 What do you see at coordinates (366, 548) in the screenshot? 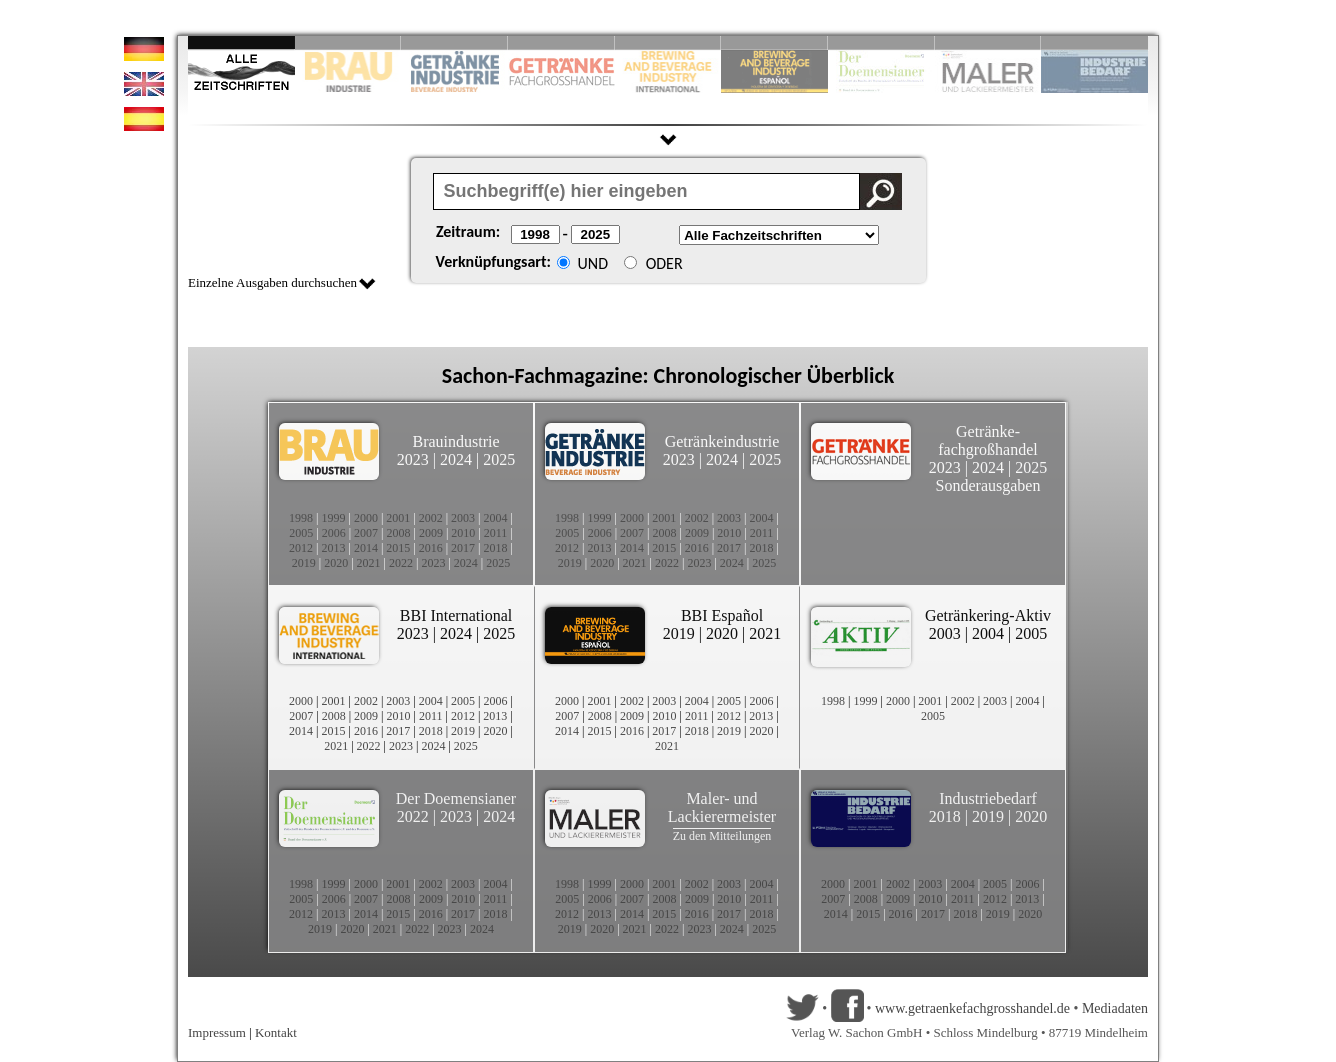
I see `2014` at bounding box center [366, 548].